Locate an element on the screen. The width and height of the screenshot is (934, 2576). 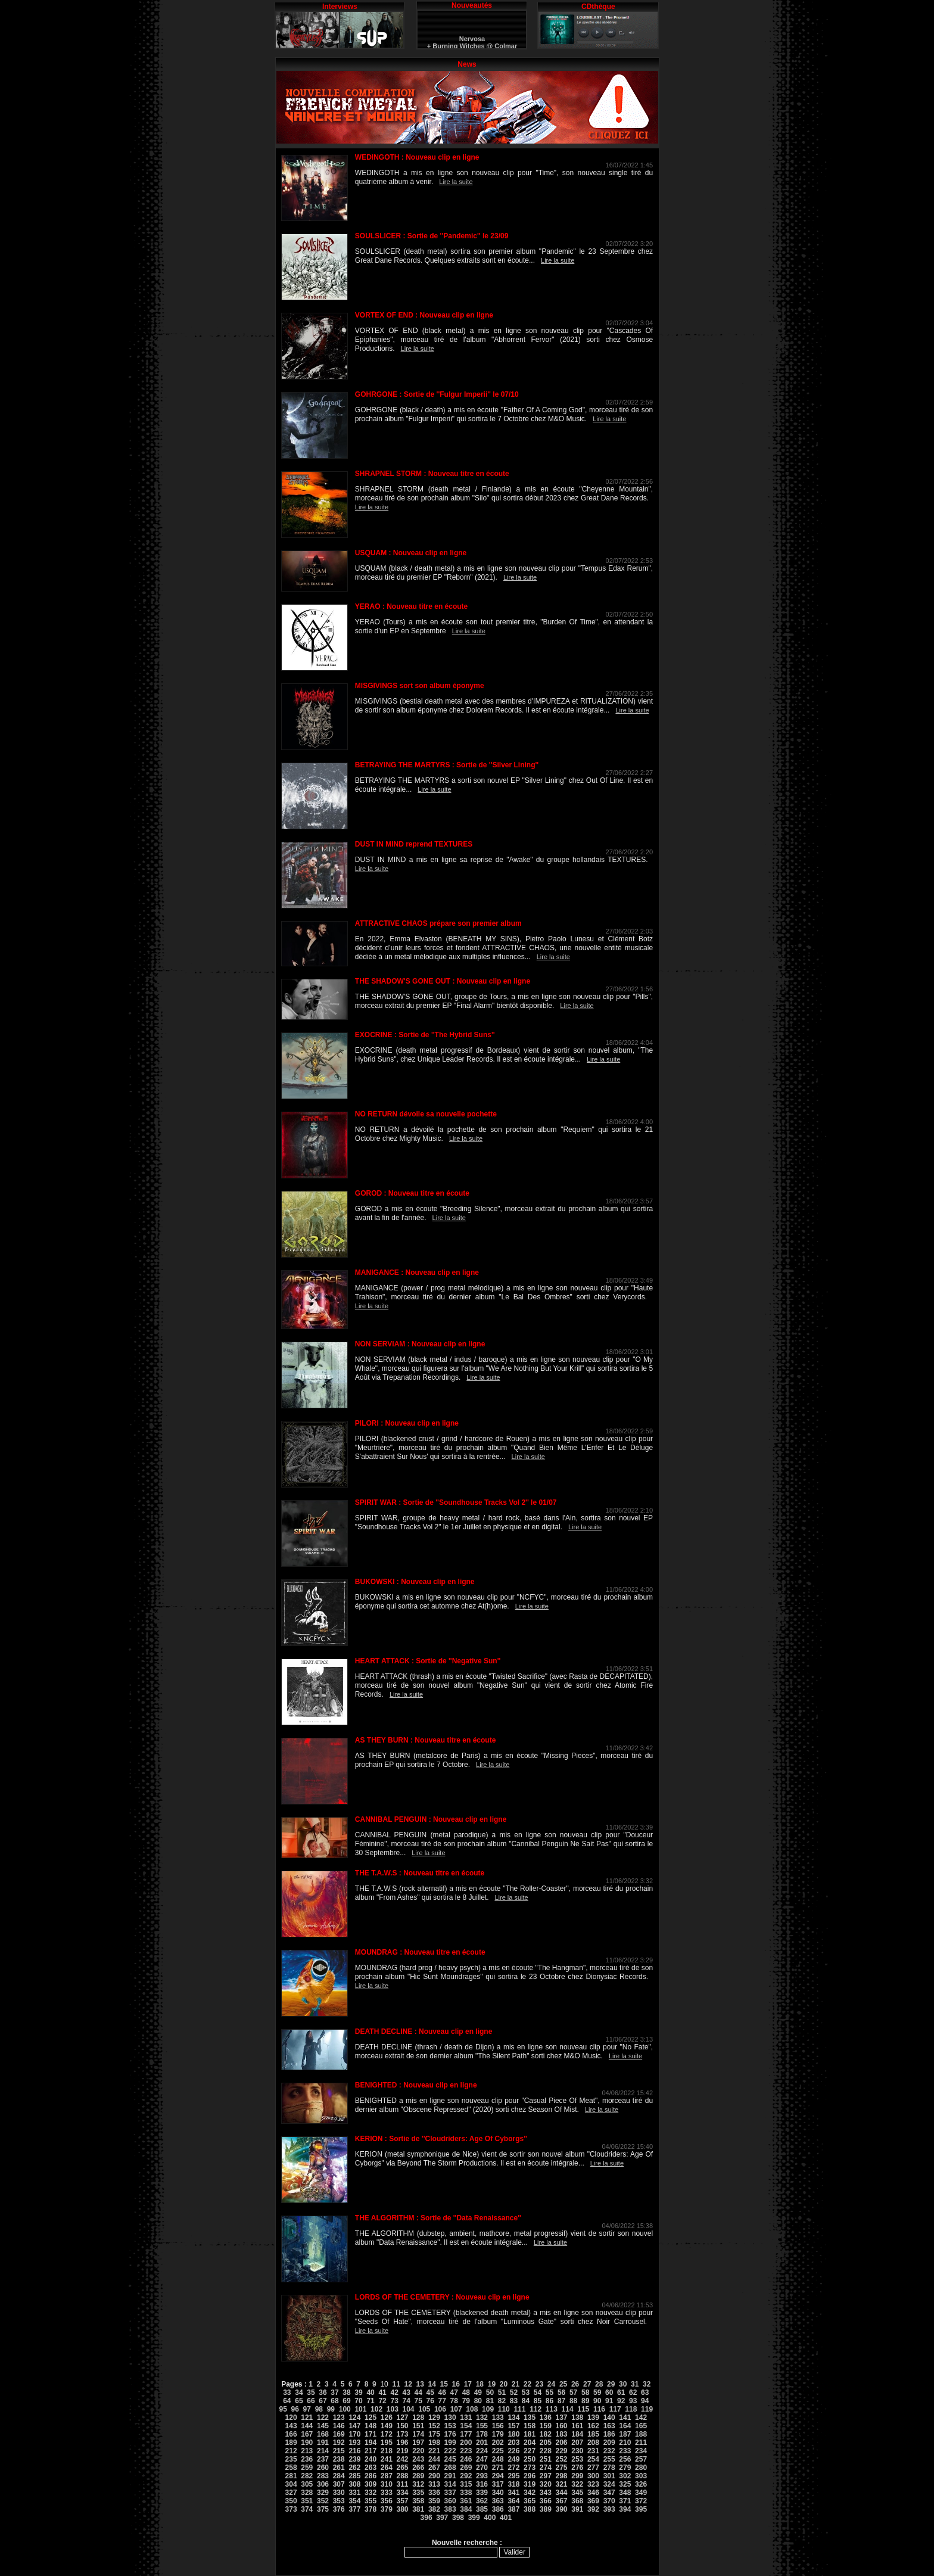
53 is located at coordinates (526, 2392).